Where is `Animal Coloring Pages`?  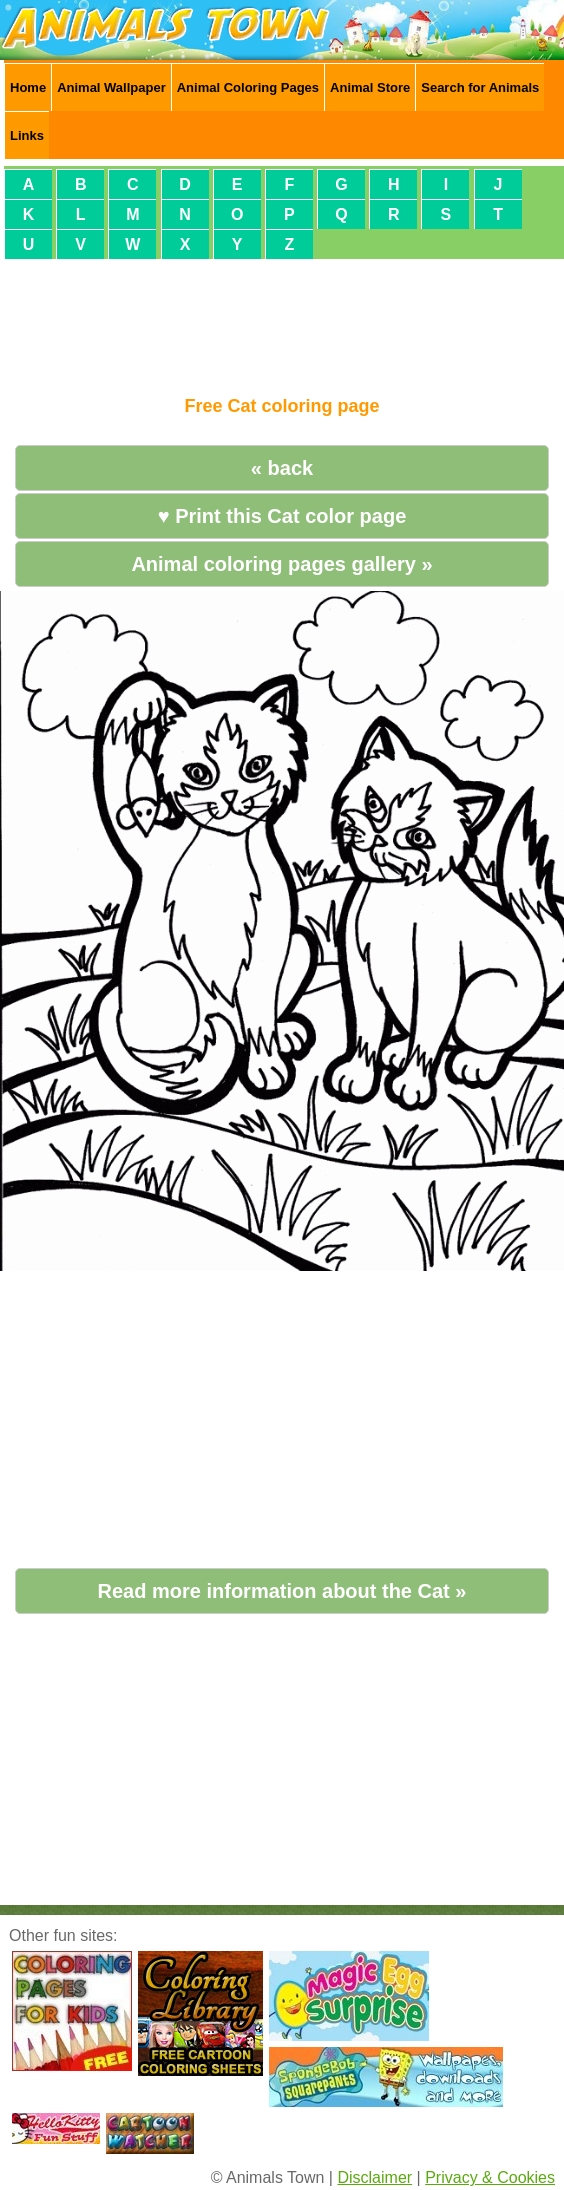
Animal Coloring Pages is located at coordinates (248, 87).